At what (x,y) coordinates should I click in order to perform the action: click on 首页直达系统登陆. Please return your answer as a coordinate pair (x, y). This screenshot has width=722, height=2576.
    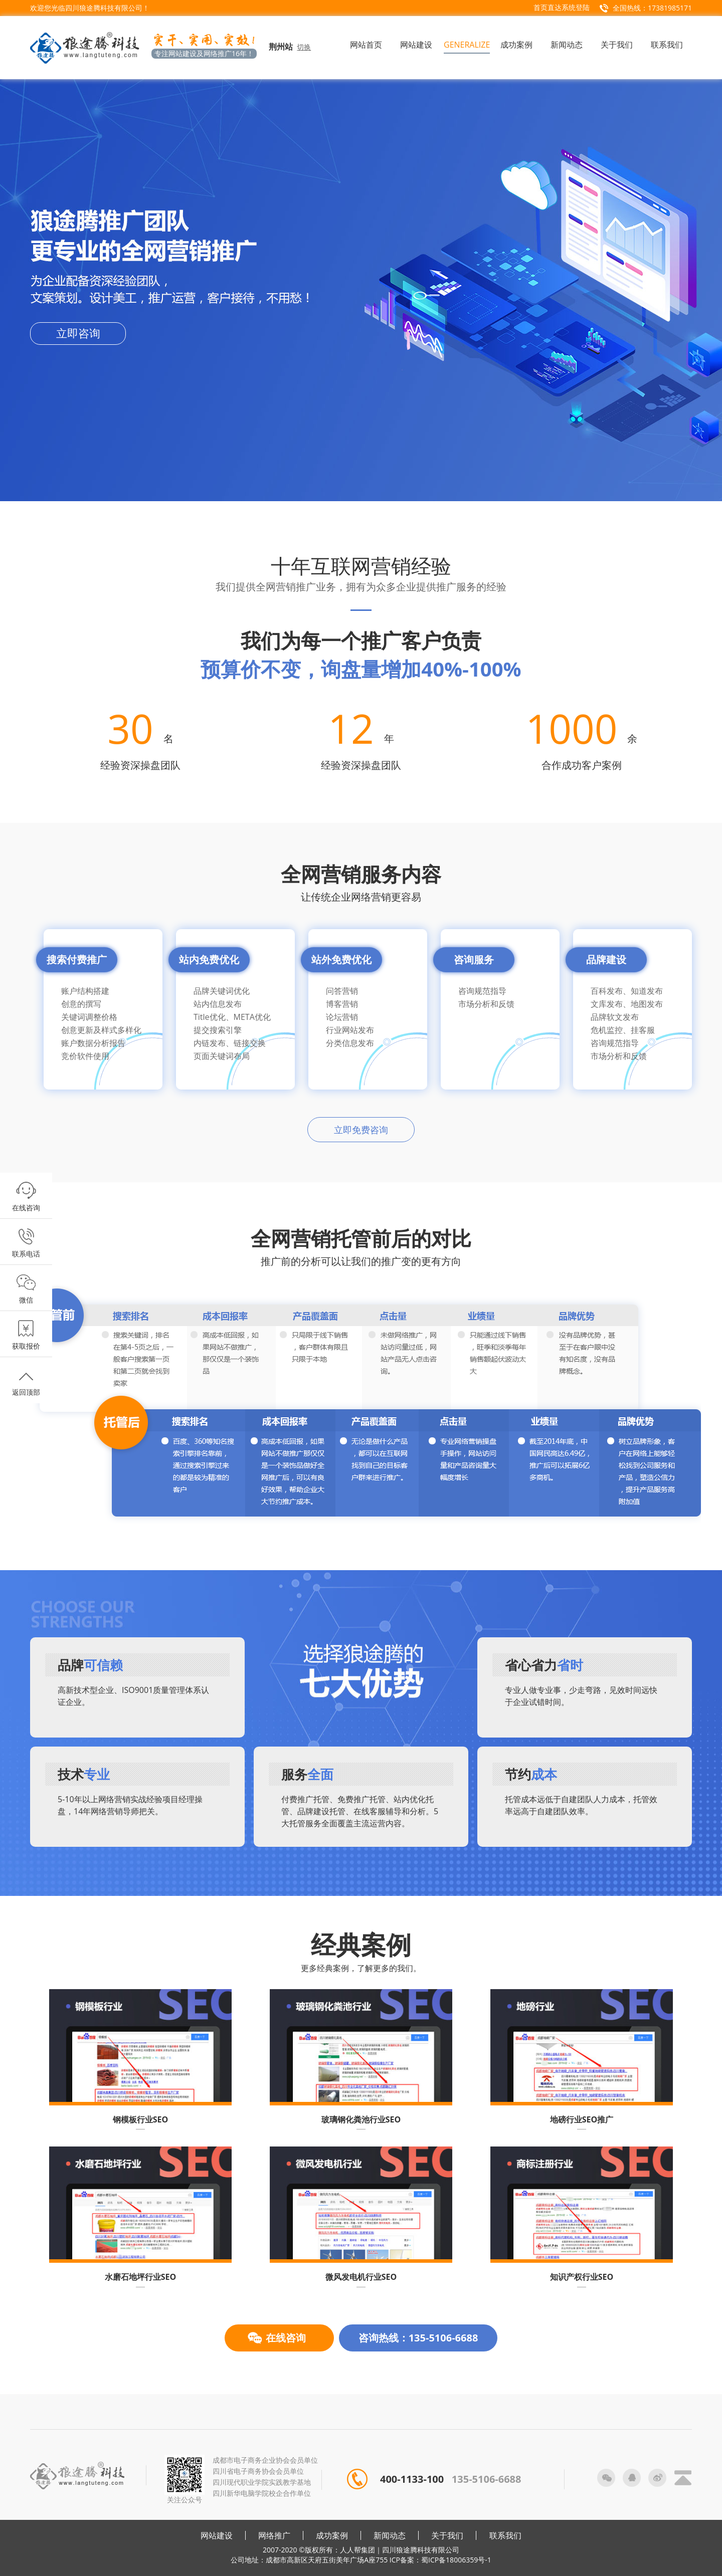
    Looking at the image, I should click on (561, 7).